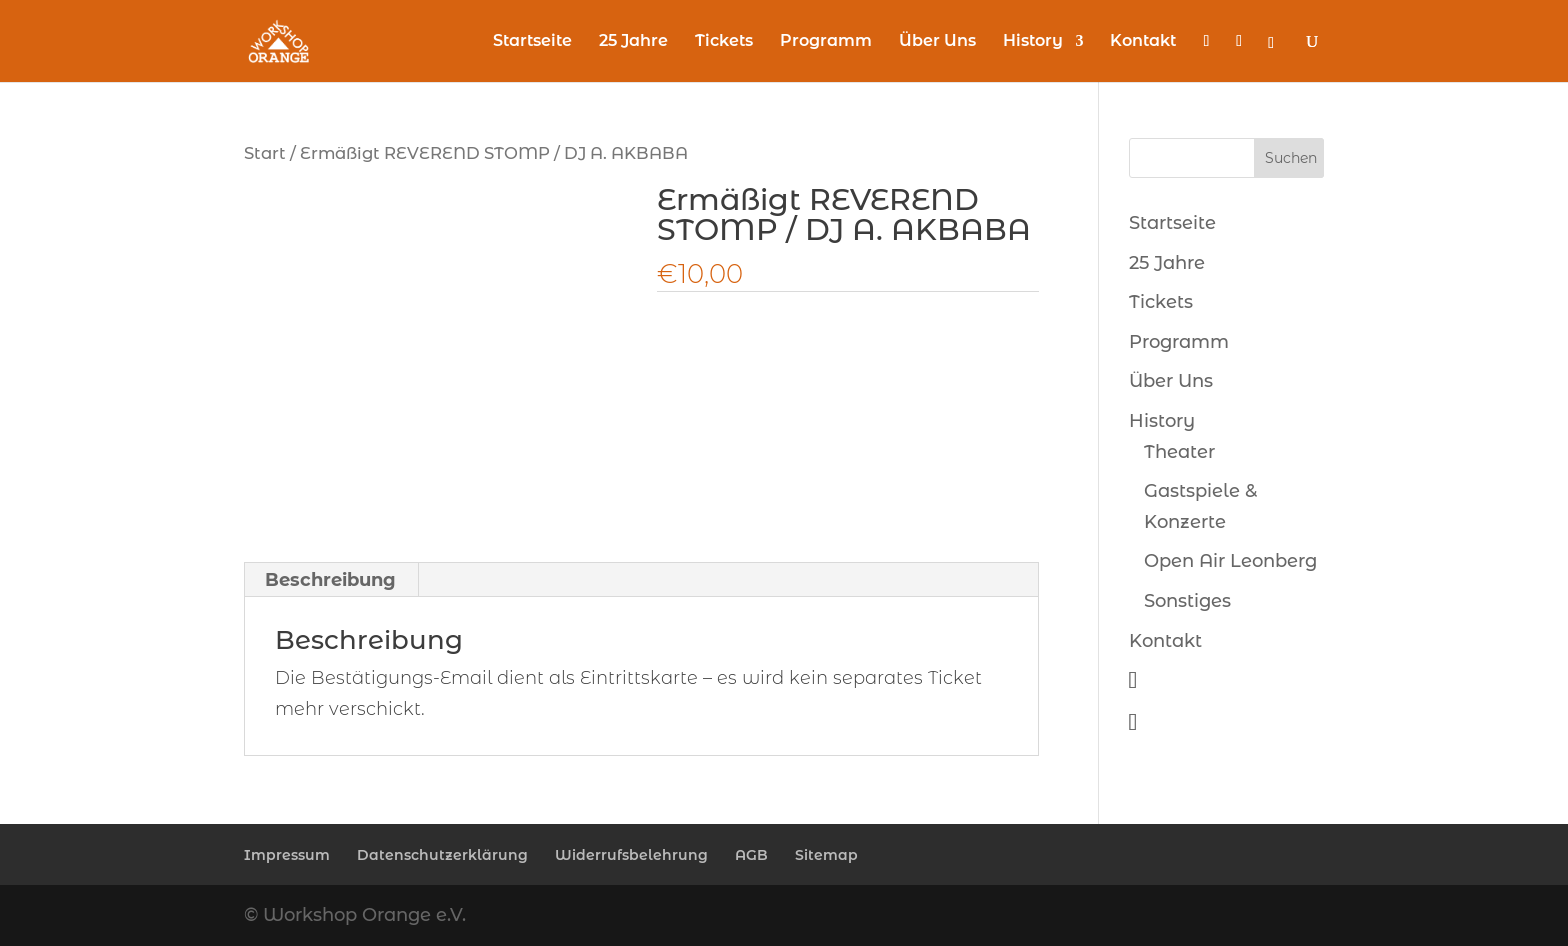 This screenshot has height=946, width=1568. What do you see at coordinates (724, 42) in the screenshot?
I see `Tickets` at bounding box center [724, 42].